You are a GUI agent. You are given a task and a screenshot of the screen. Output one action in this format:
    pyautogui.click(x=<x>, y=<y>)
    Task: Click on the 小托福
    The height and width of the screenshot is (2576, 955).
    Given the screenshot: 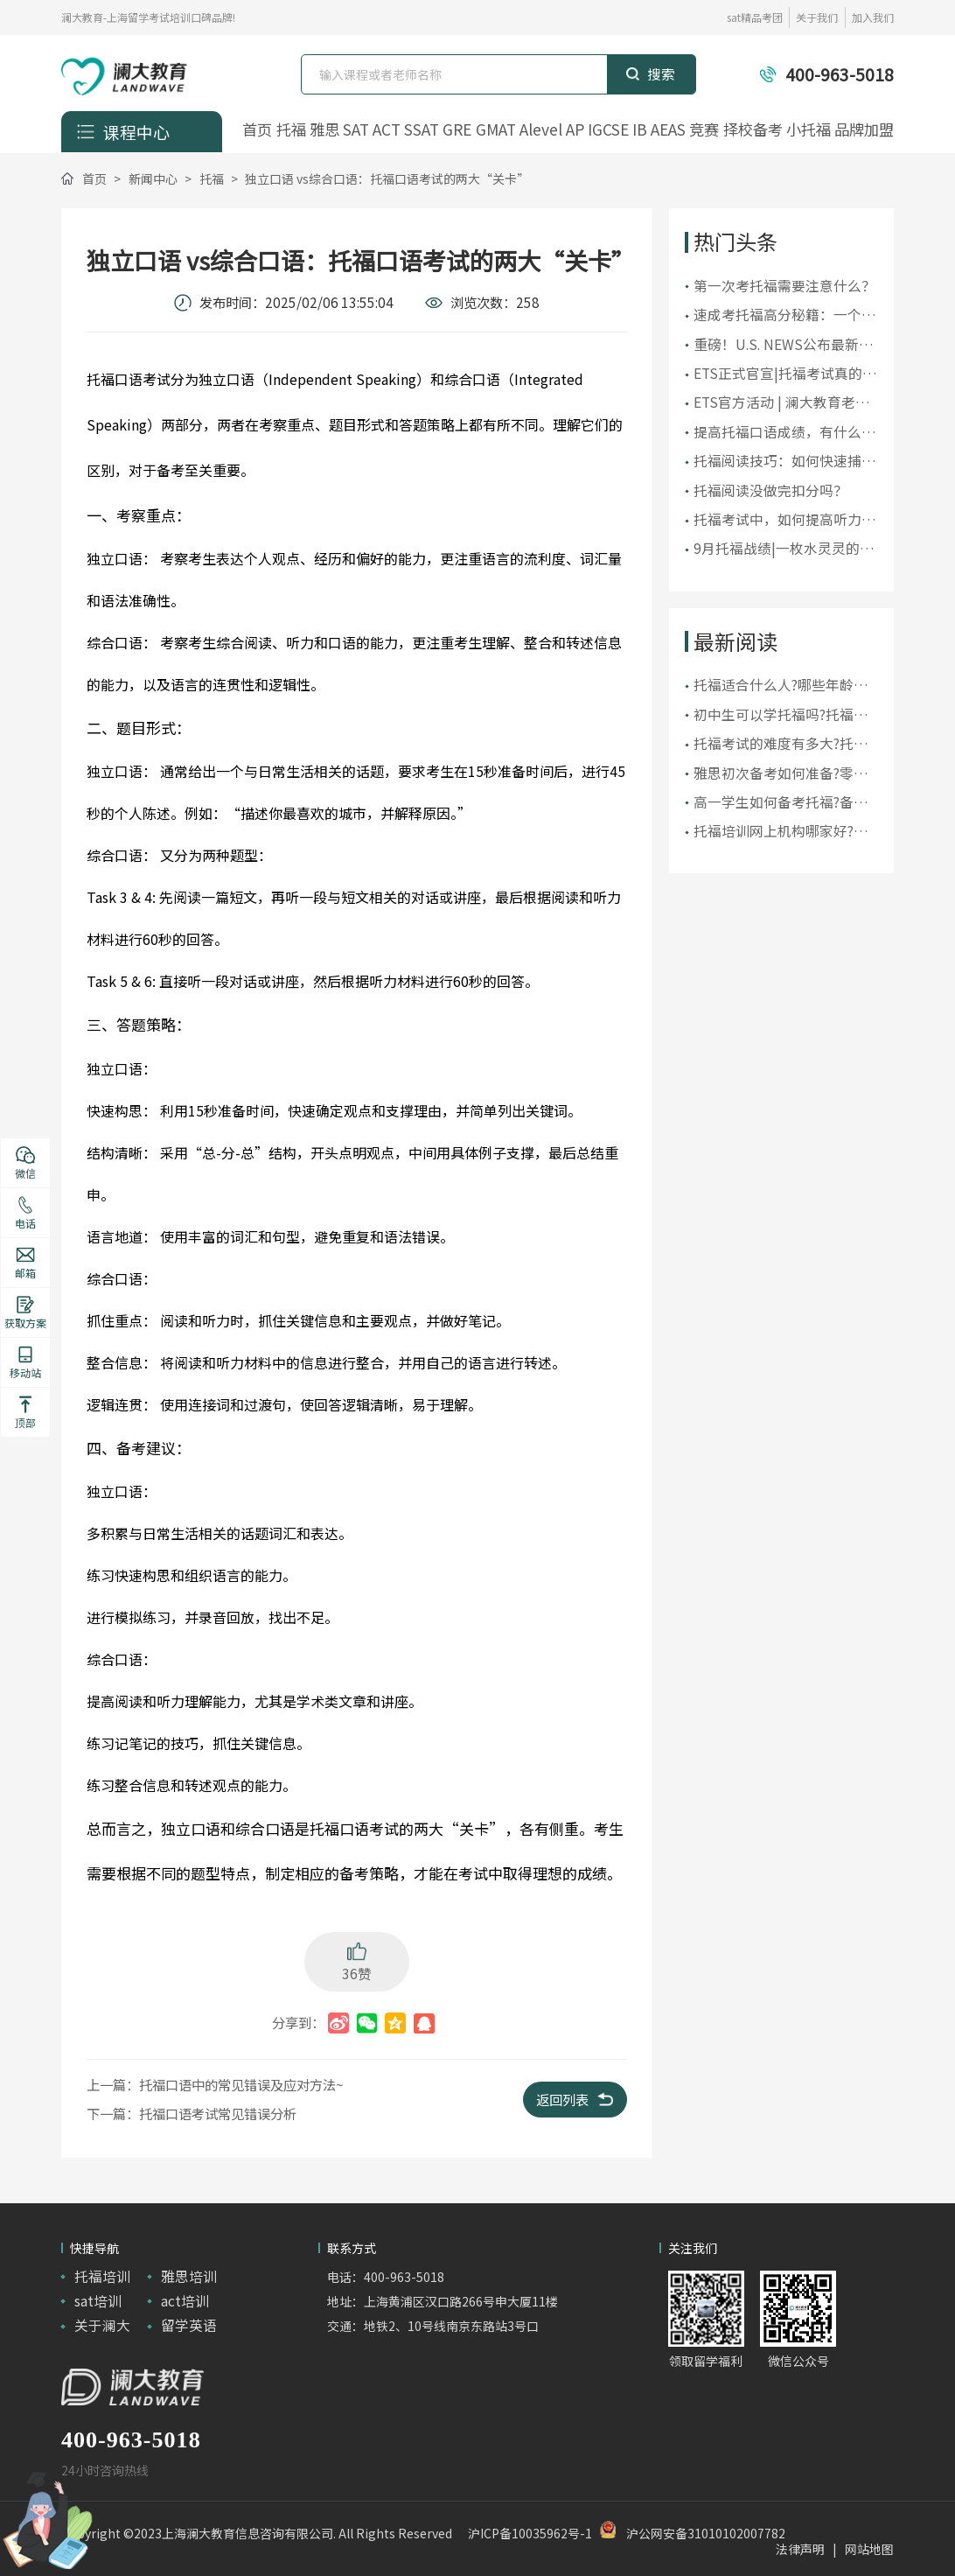 What is the action you would take?
    pyautogui.click(x=808, y=129)
    